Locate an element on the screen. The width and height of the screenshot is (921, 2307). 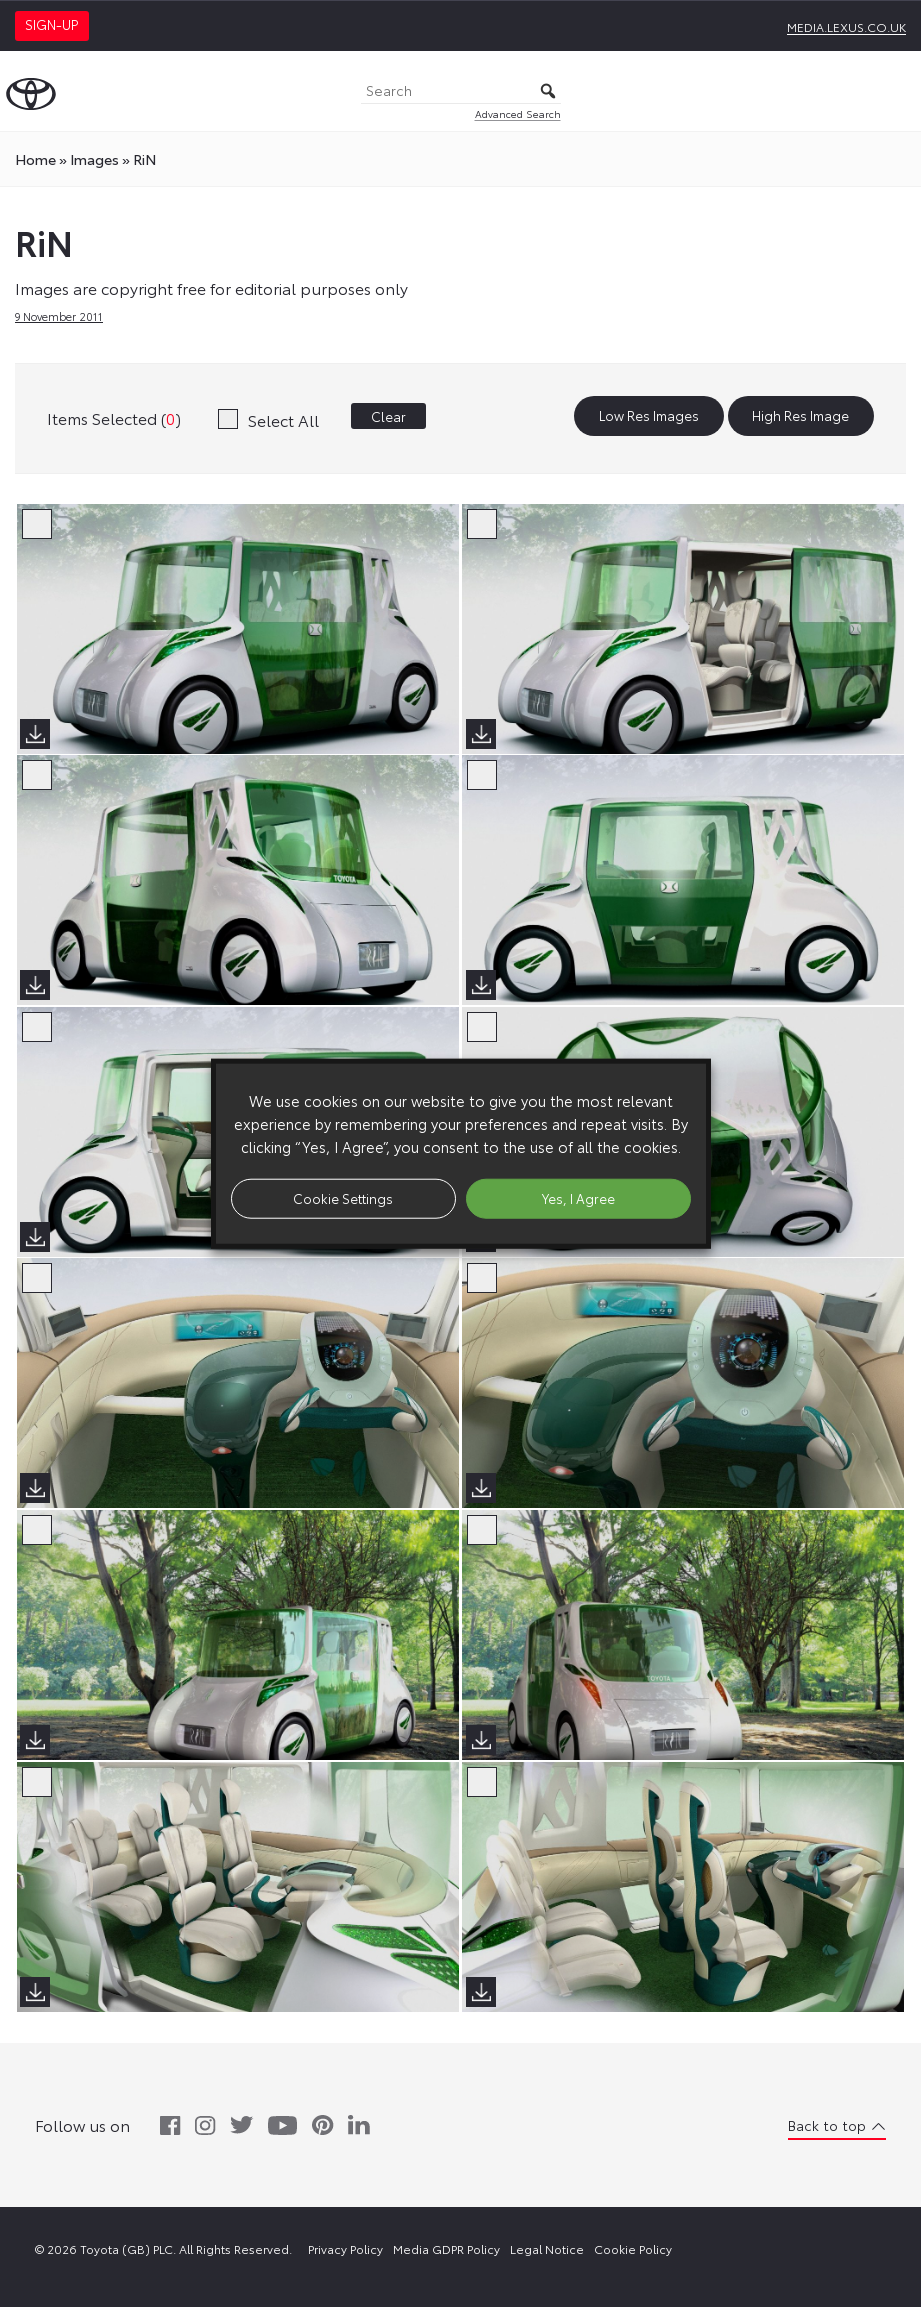
[Toggle Menu] is located at coordinates (895, 91).